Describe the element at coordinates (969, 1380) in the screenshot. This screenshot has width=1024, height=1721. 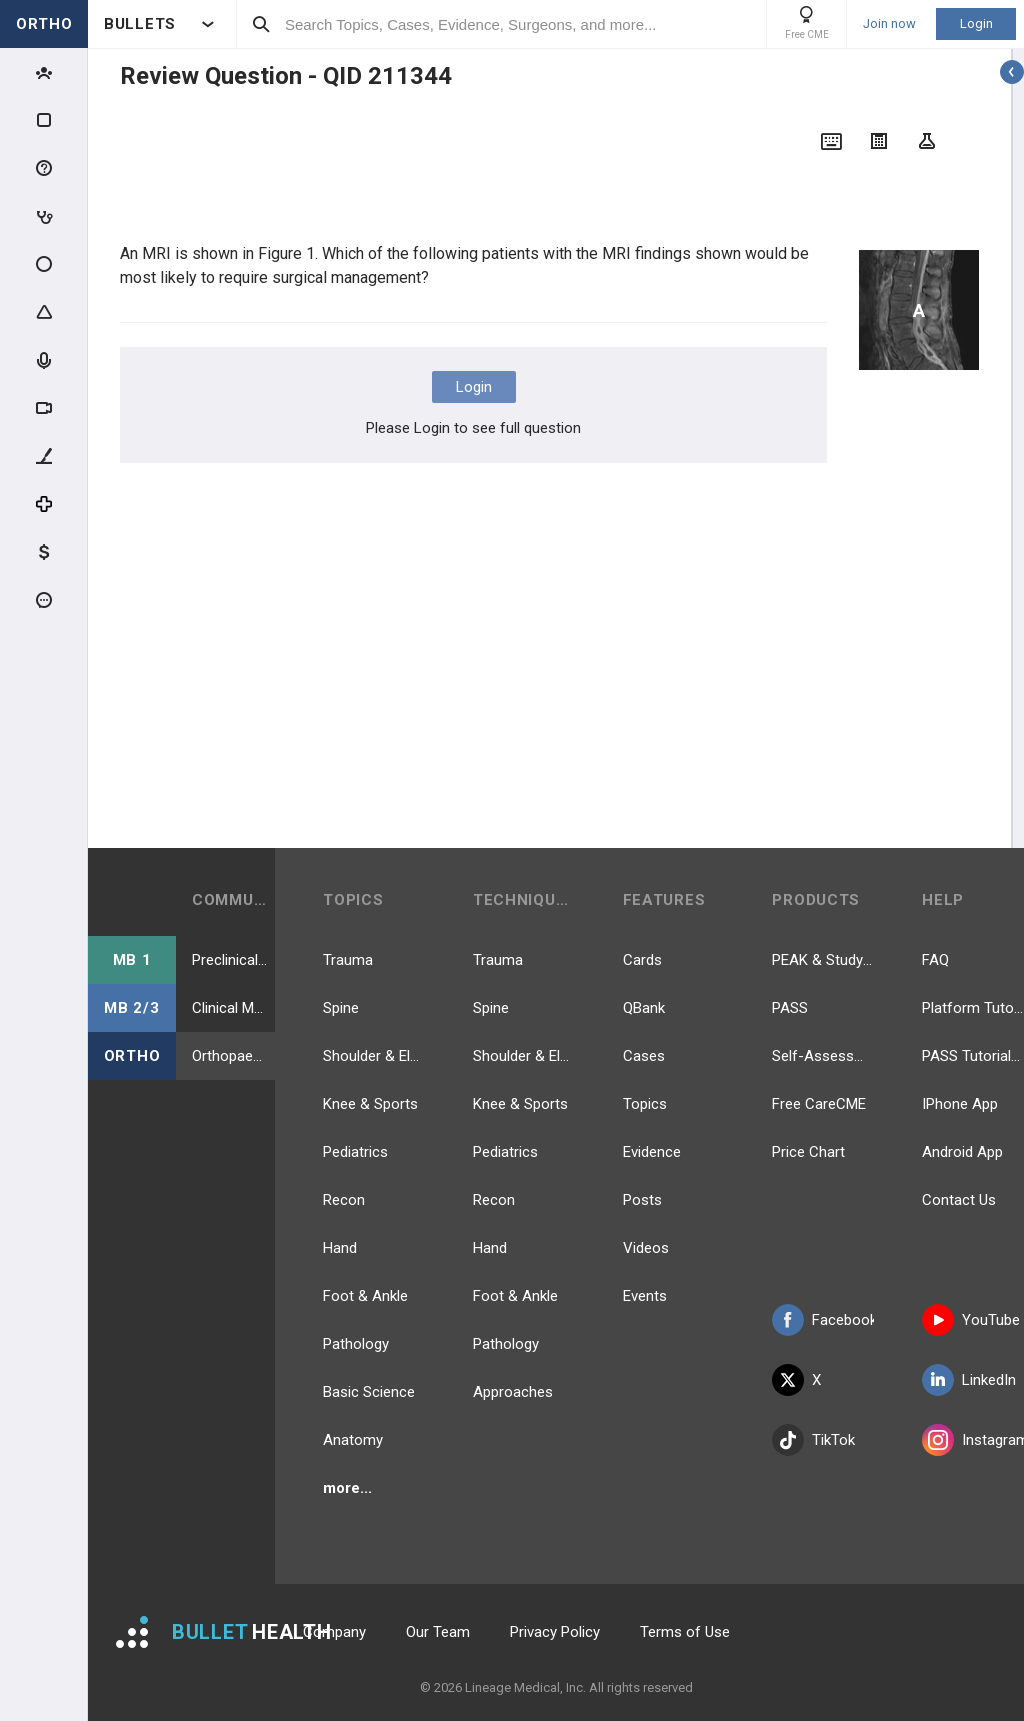
I see `LinkedIn` at that location.